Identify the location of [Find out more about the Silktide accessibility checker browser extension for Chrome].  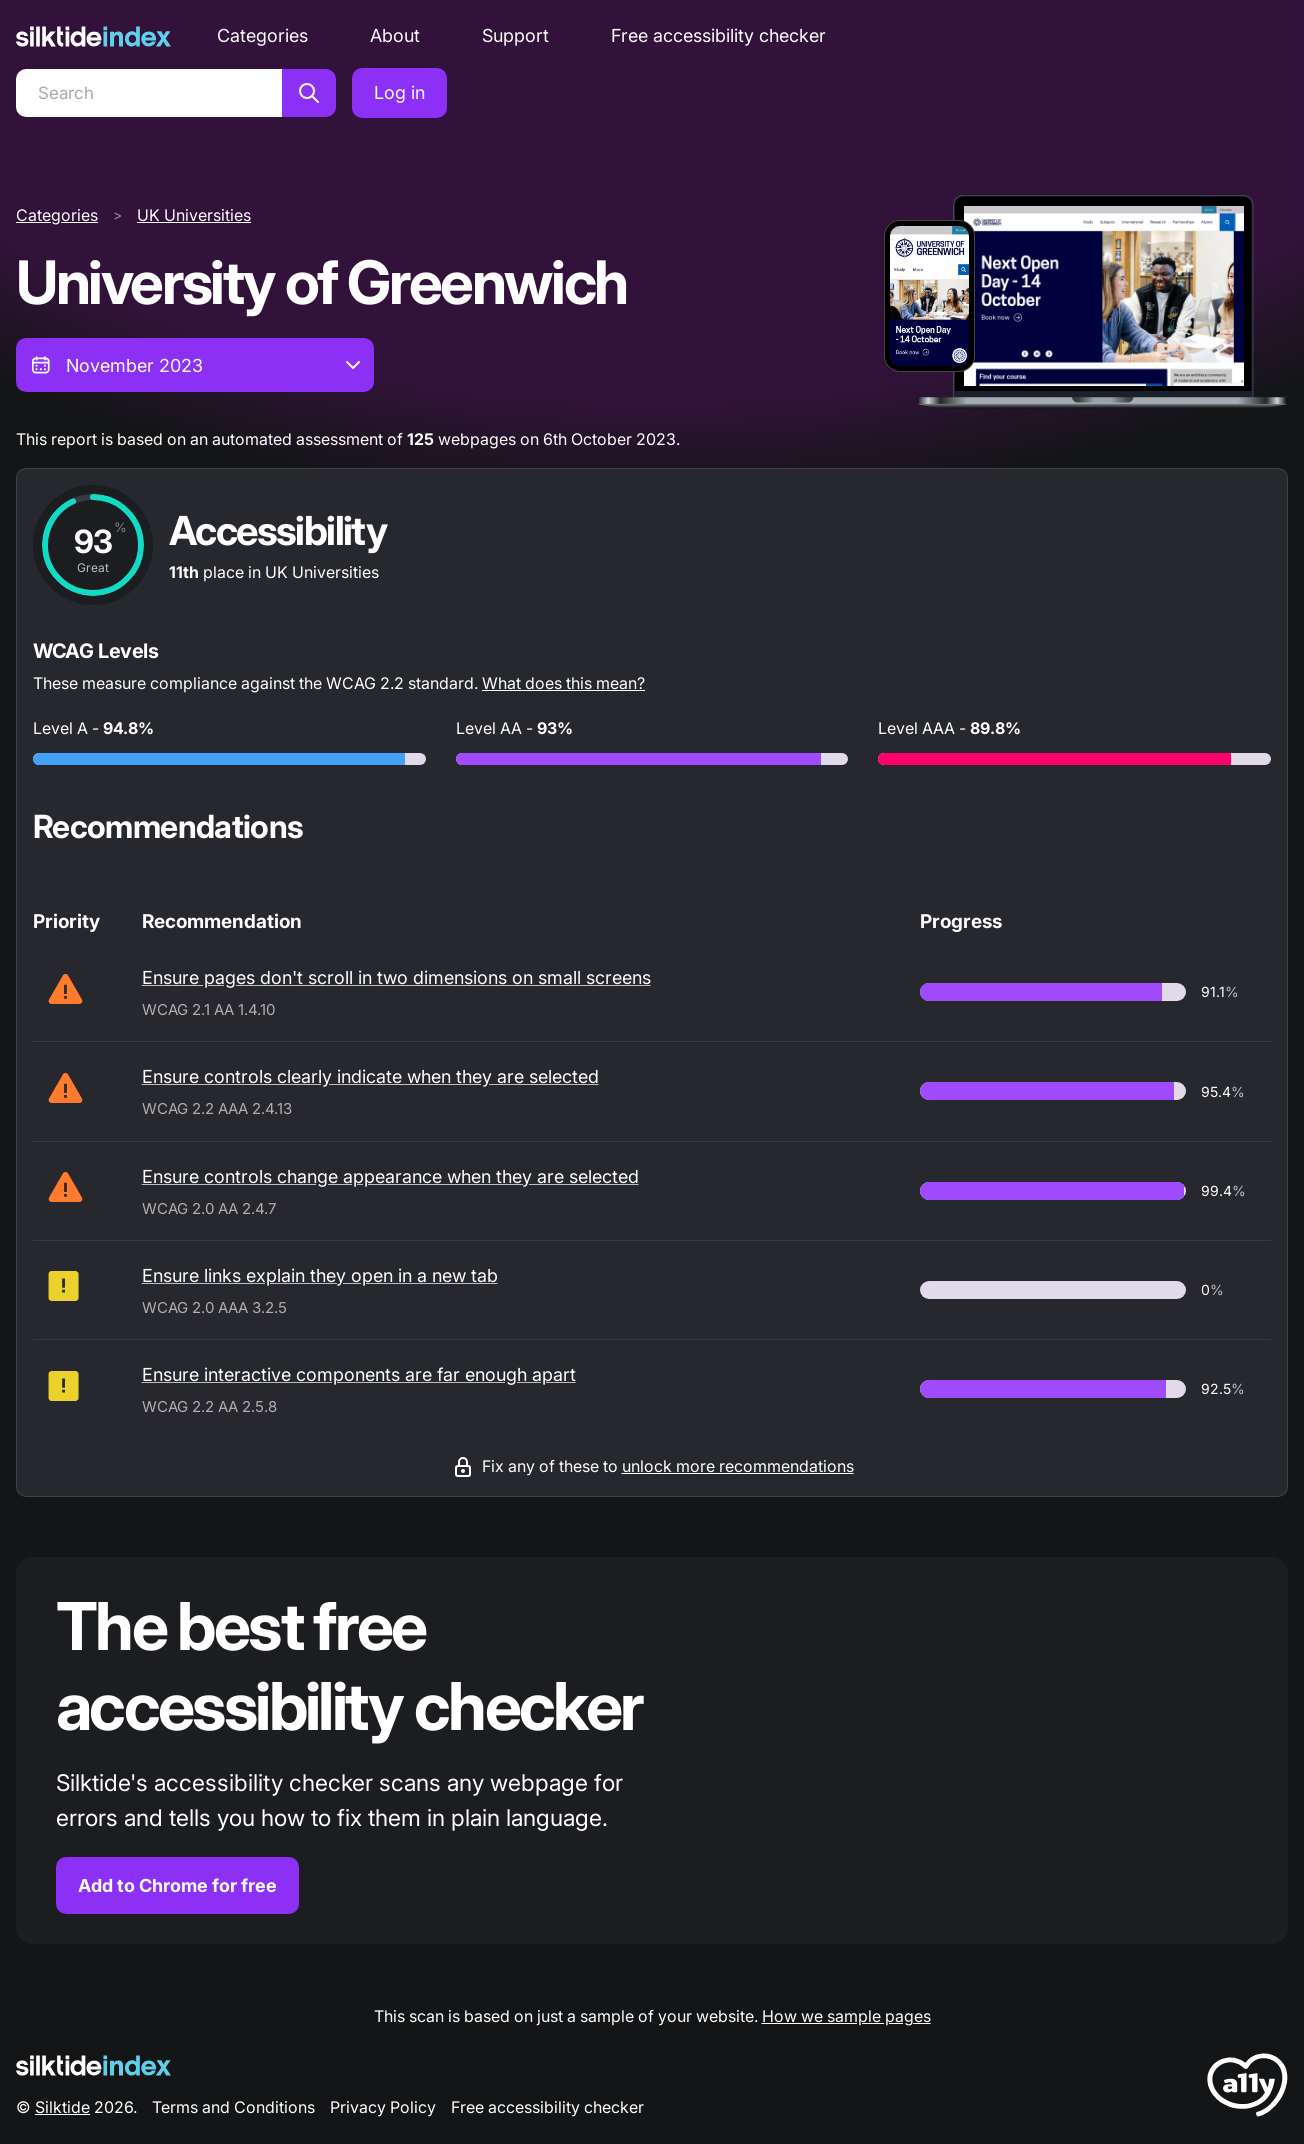
(652, 1750).